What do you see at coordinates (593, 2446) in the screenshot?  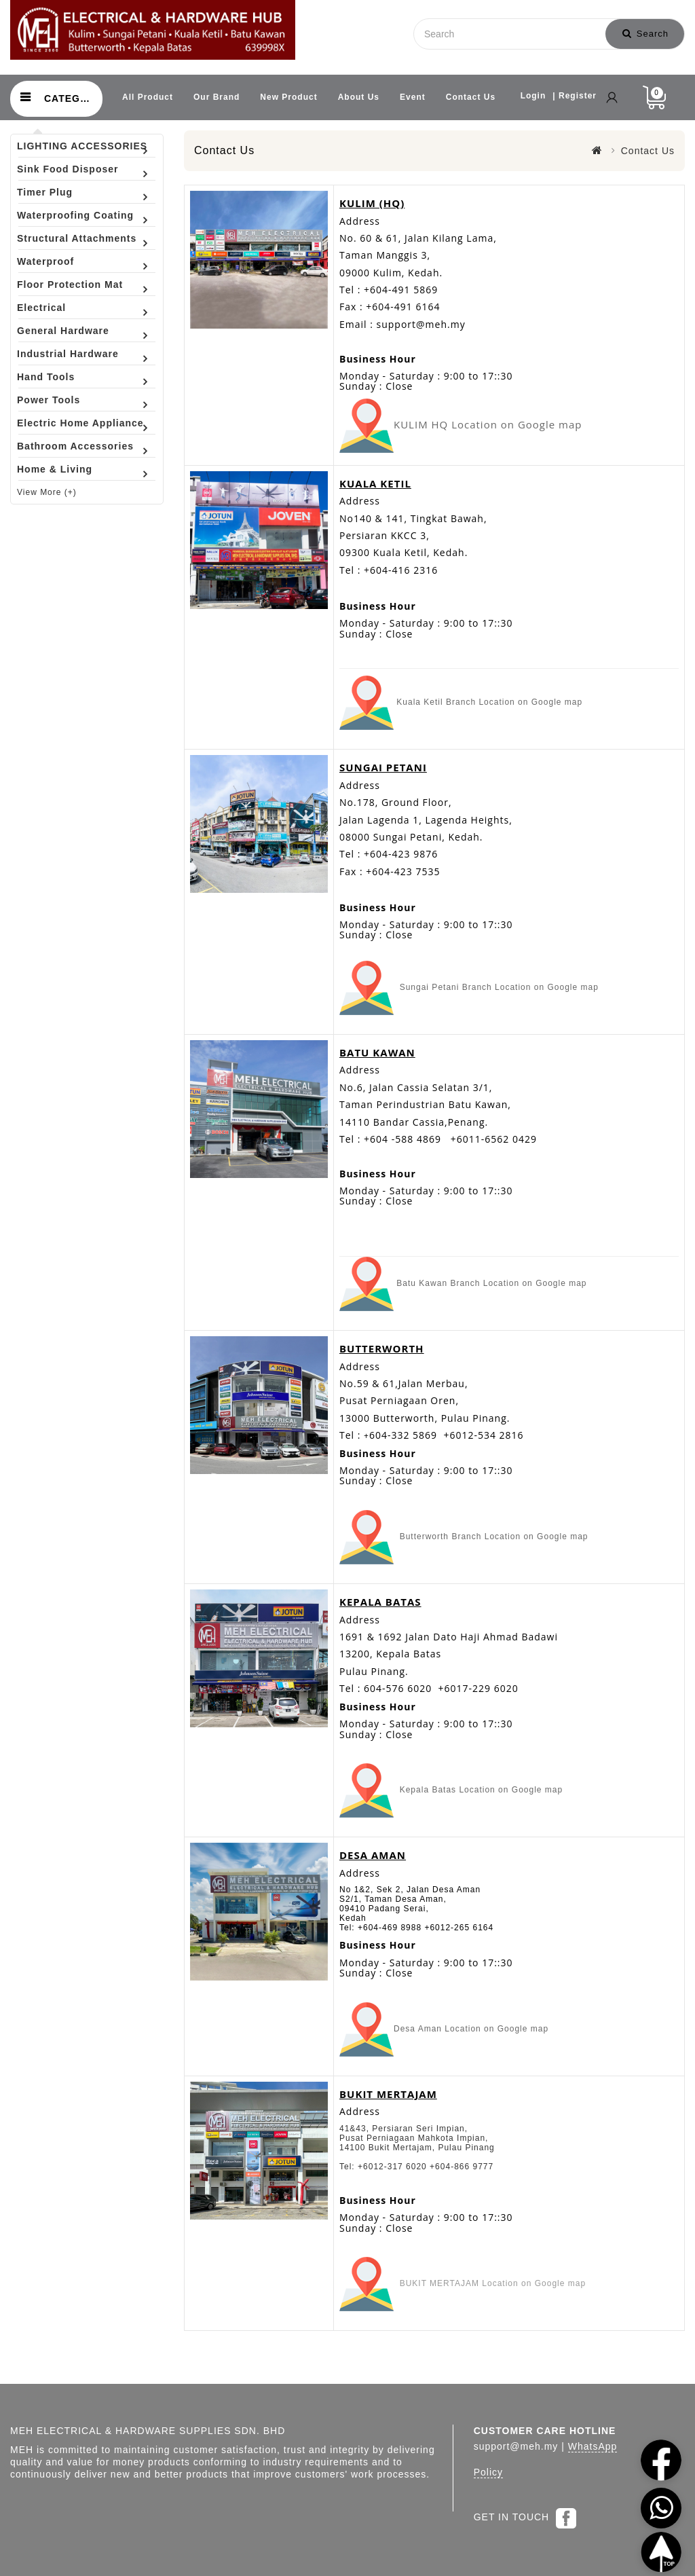 I see `WhatsApp` at bounding box center [593, 2446].